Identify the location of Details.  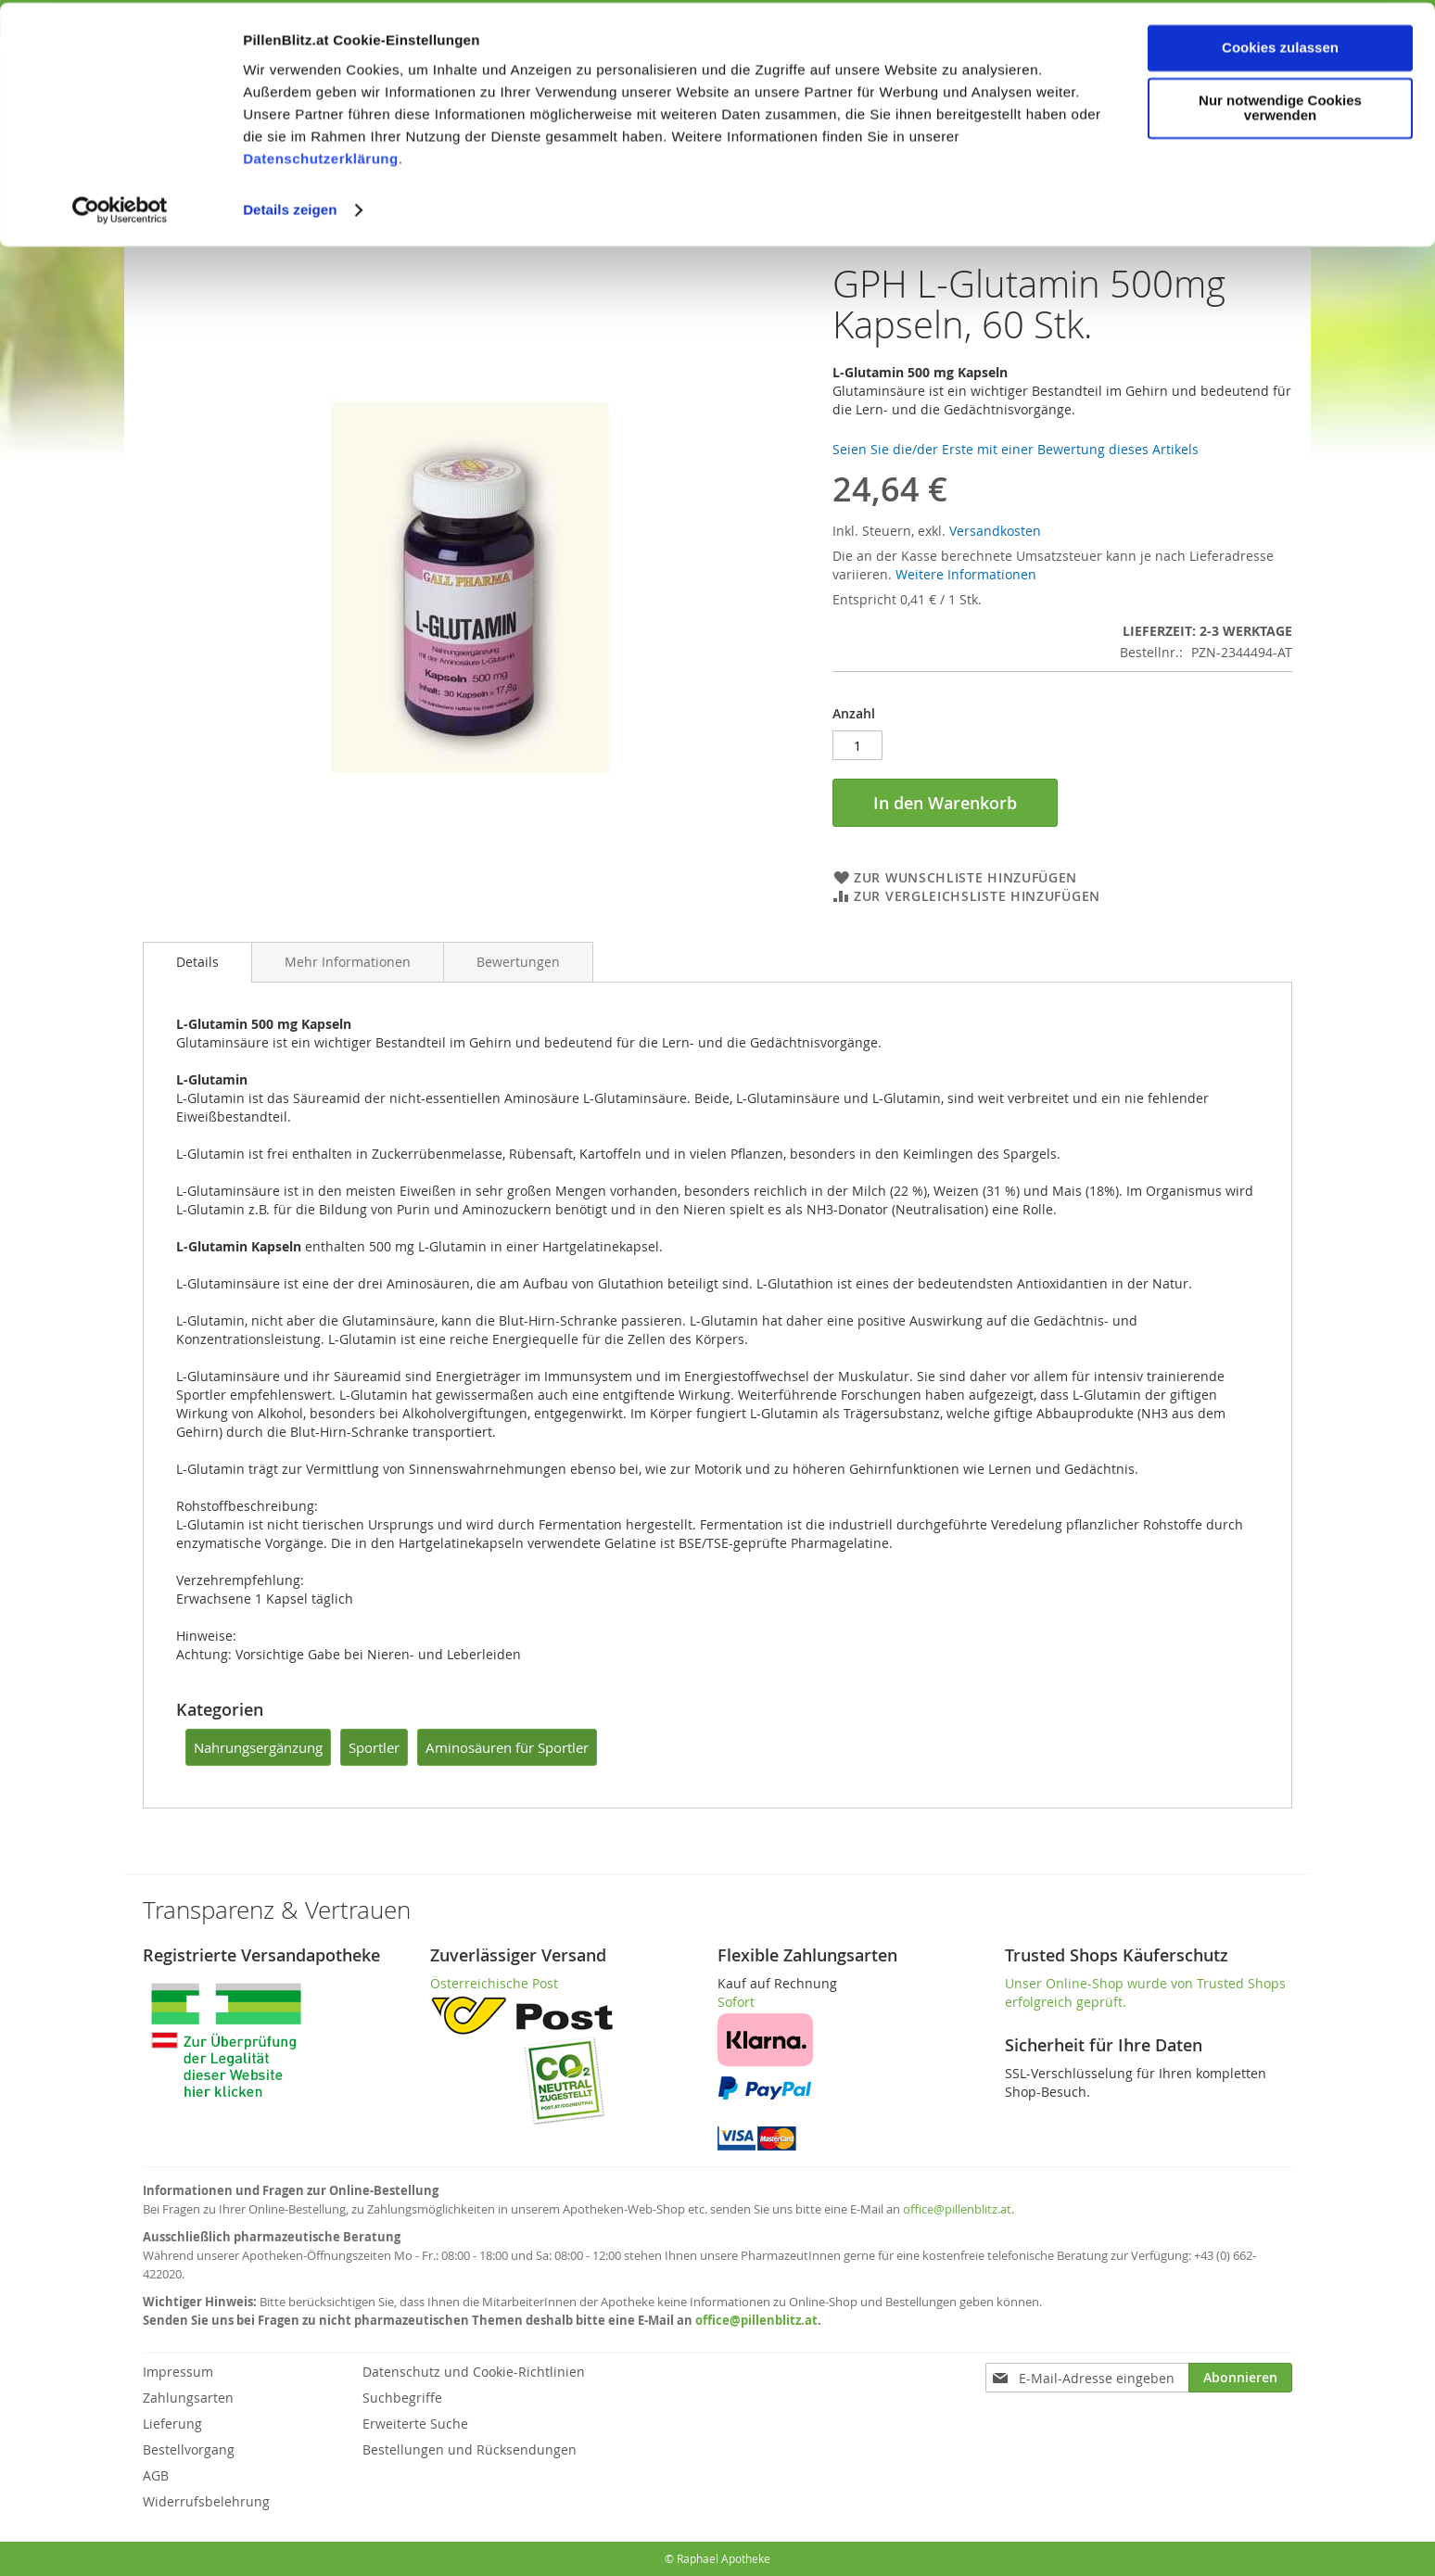
(197, 962).